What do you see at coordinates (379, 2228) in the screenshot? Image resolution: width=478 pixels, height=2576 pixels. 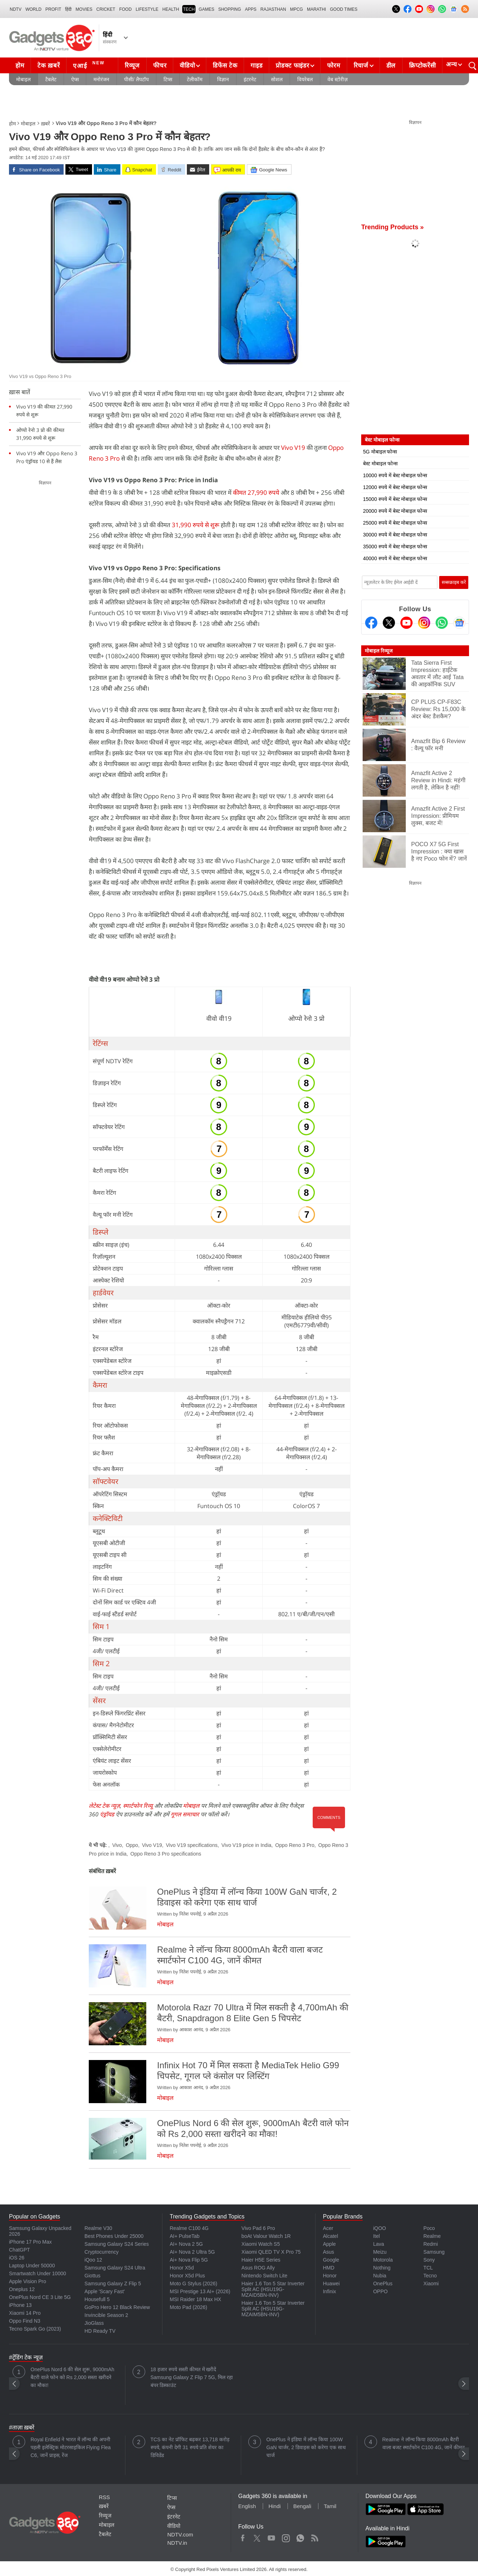 I see `iQOO` at bounding box center [379, 2228].